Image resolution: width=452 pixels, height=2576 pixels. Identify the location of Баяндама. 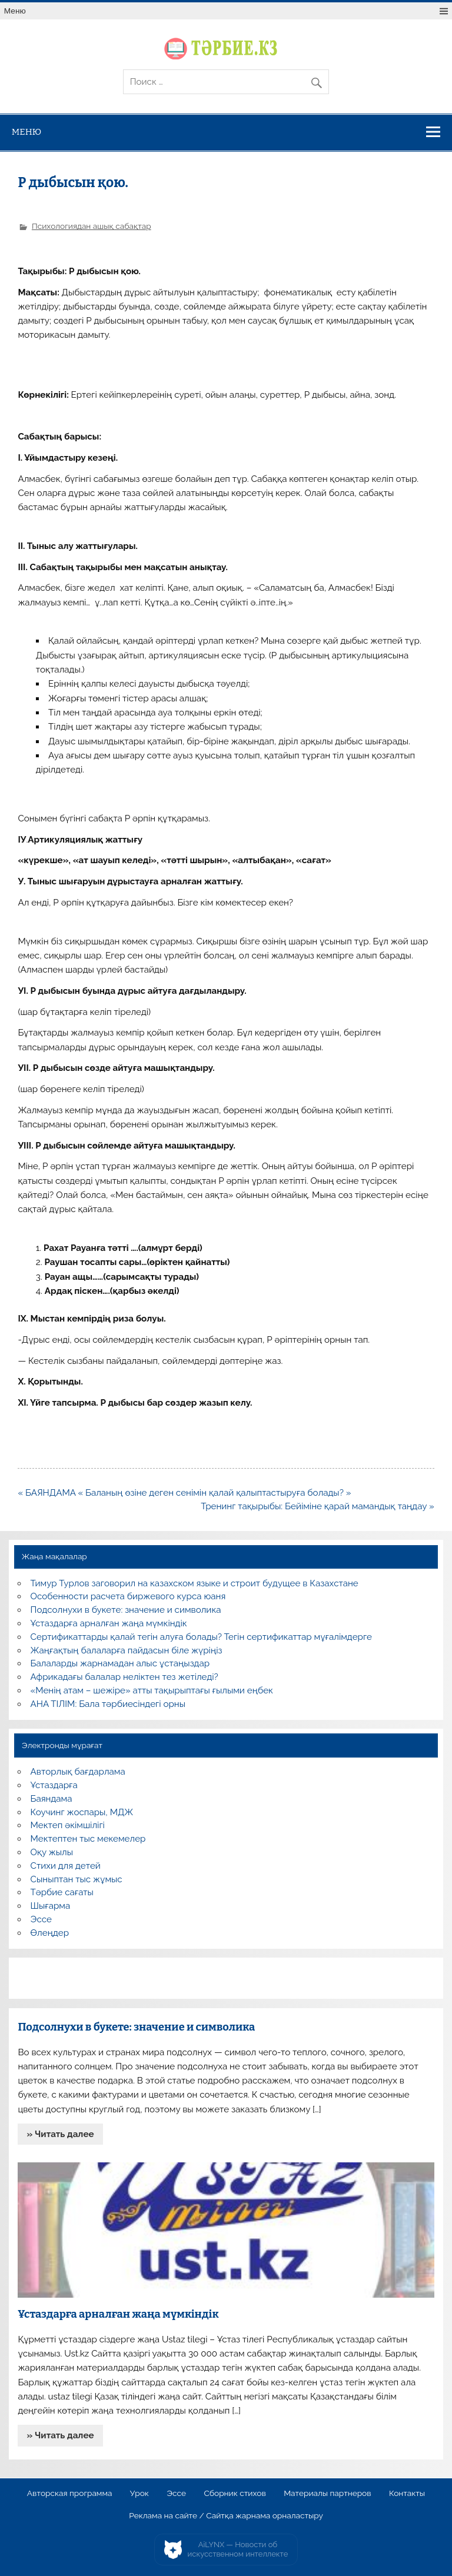
(51, 1798).